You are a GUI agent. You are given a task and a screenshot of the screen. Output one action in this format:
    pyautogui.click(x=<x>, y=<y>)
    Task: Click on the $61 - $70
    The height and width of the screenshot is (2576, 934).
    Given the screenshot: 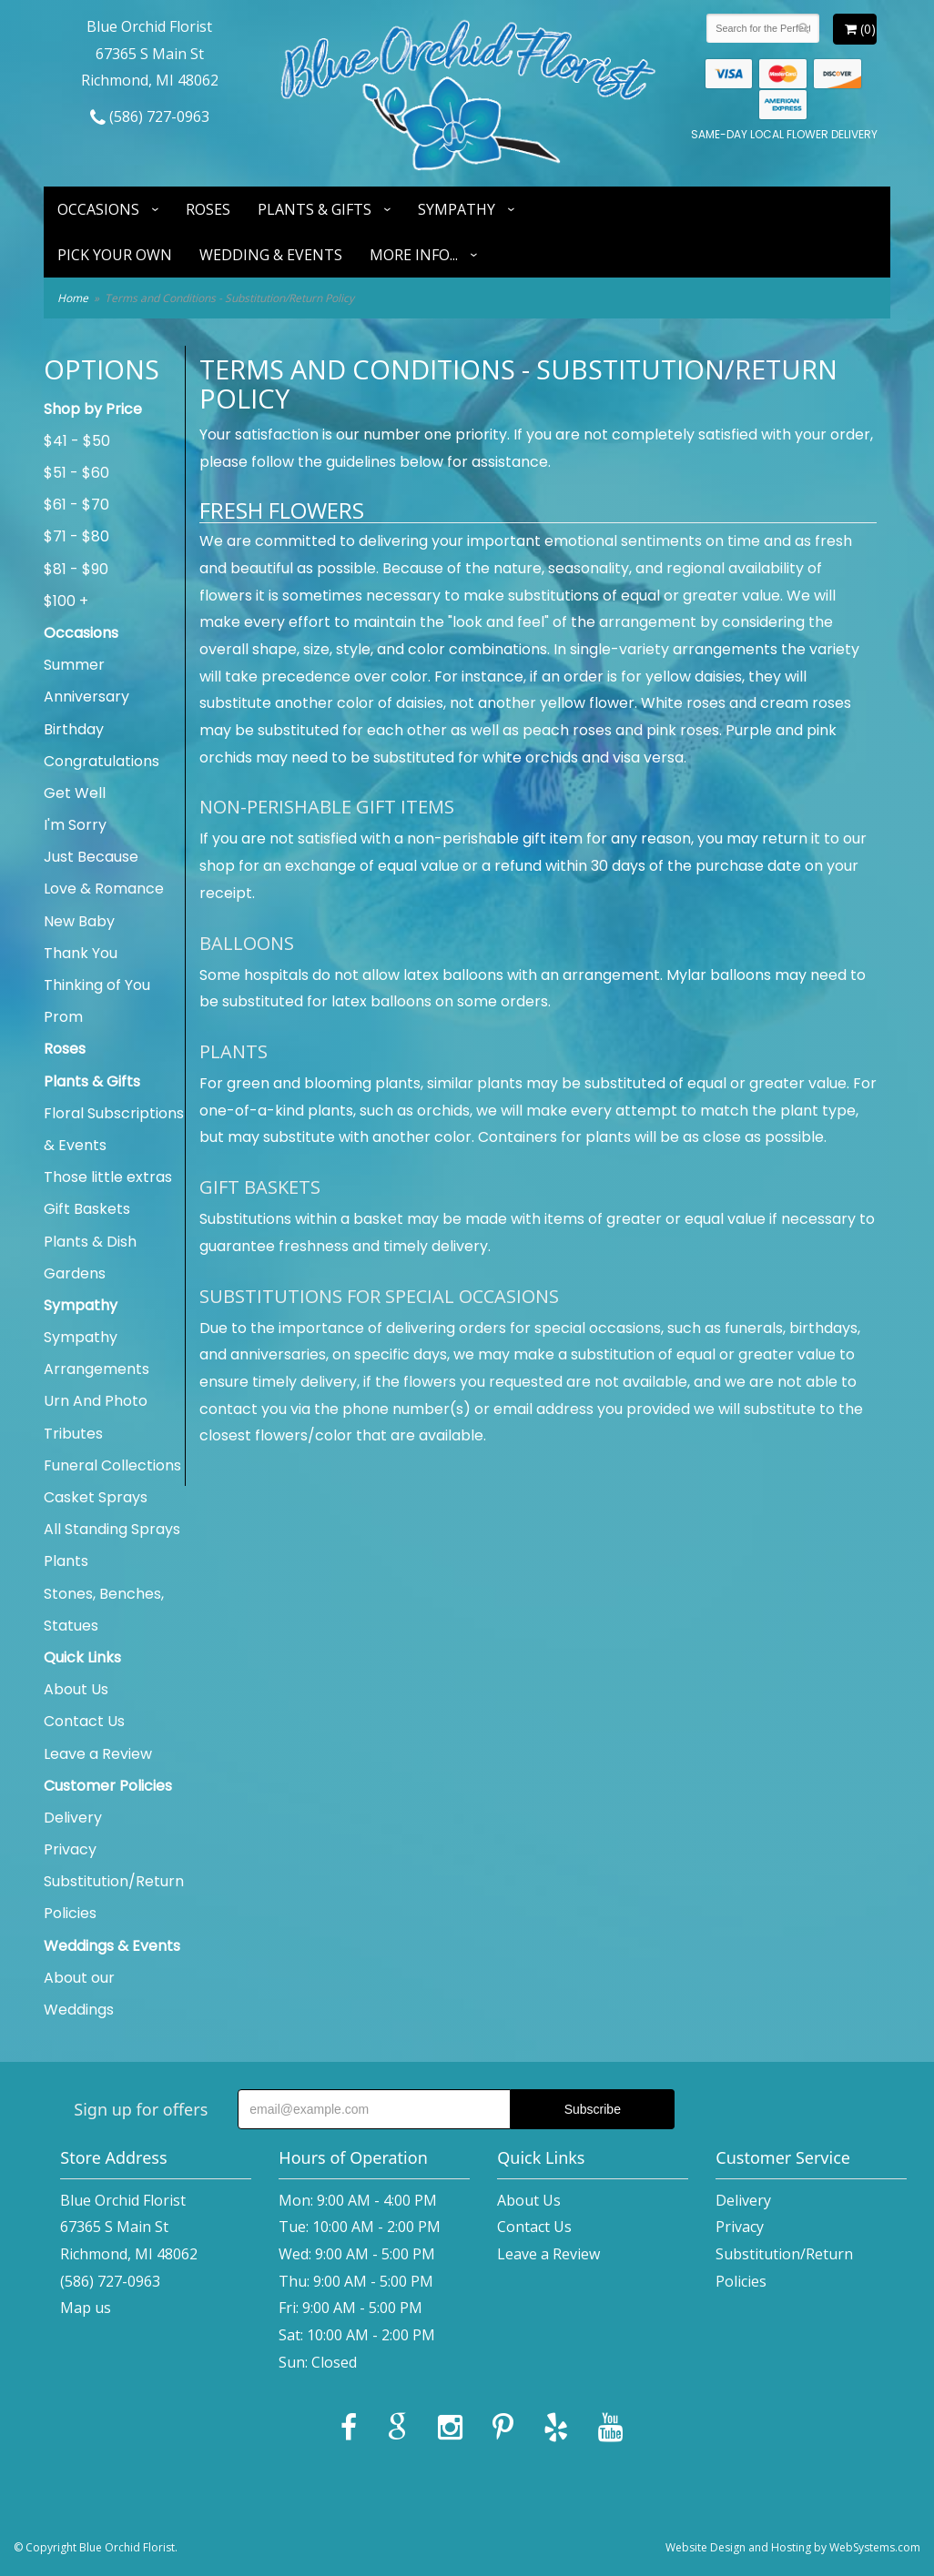 What is the action you would take?
    pyautogui.click(x=76, y=504)
    